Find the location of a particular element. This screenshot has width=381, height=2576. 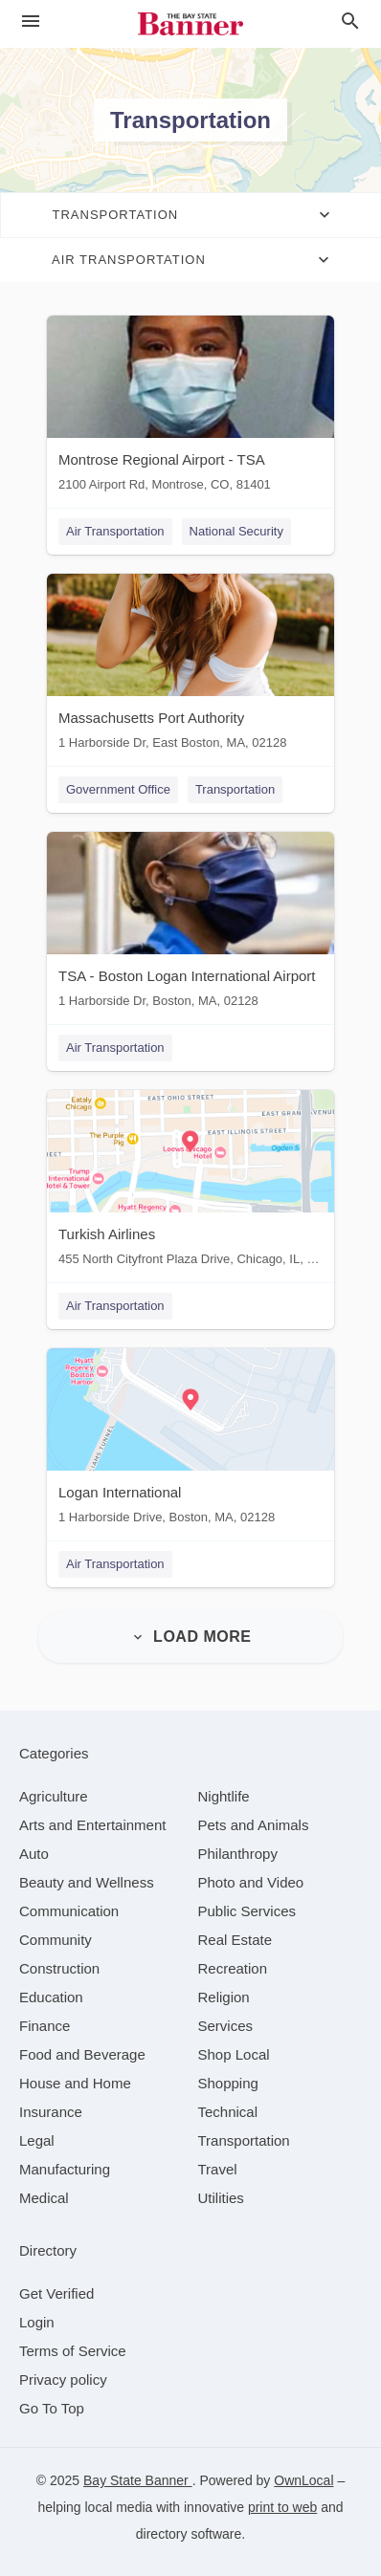

[category Travel] is located at coordinates (217, 2169).